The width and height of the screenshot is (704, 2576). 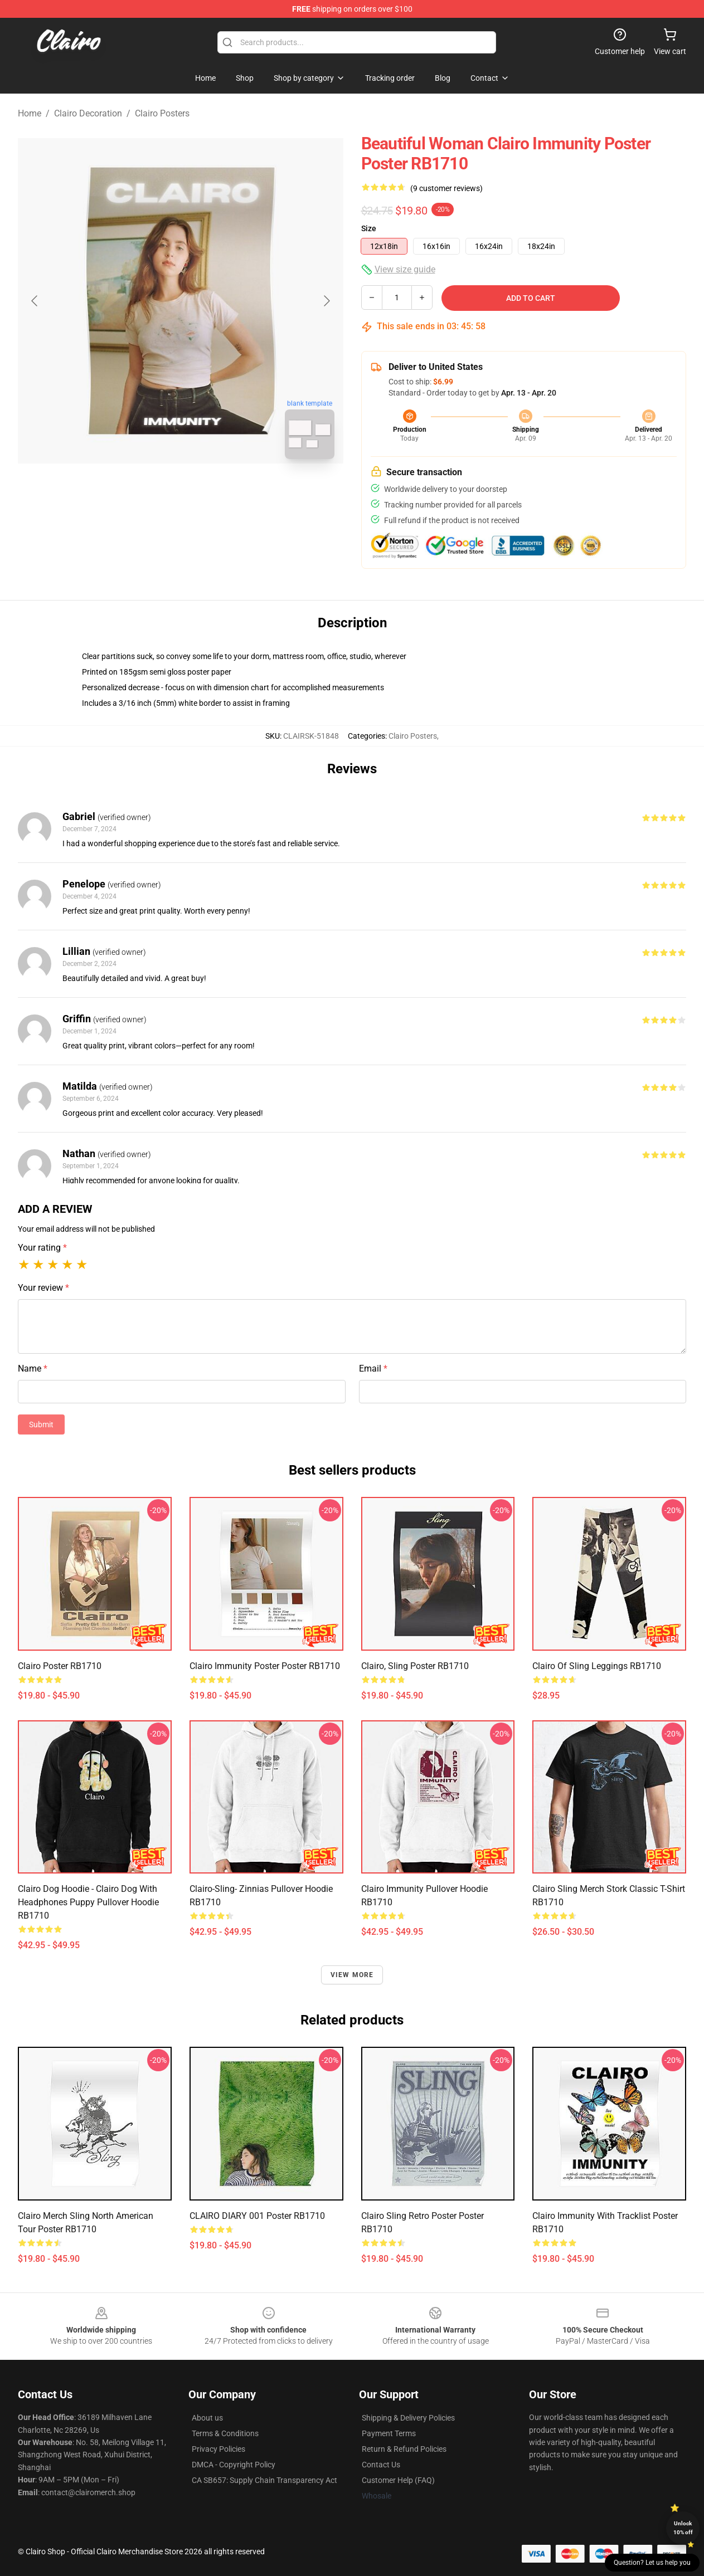 I want to click on CLAIRO DIARY 001 Poster RB1710, so click(x=257, y=2216).